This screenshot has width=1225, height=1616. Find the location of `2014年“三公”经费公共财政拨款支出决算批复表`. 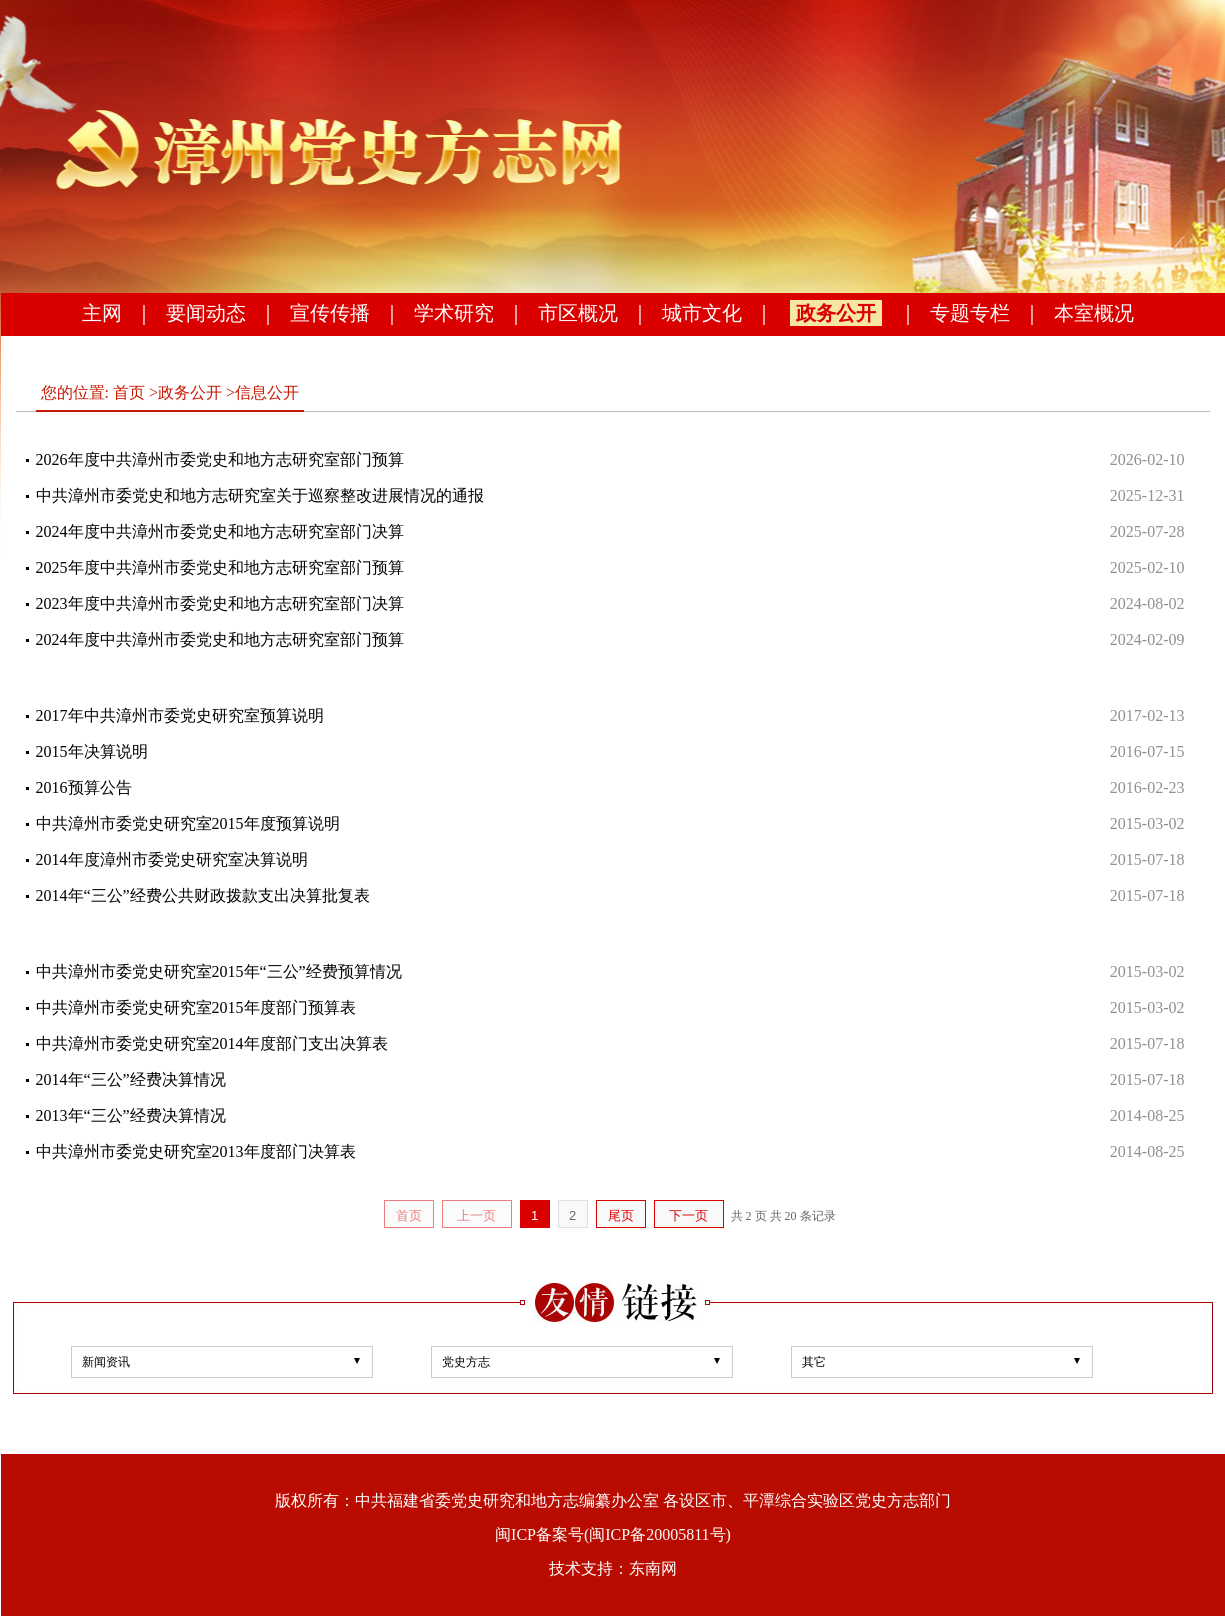

2014年“三公”经费公共财政拨款支出决算批复表 is located at coordinates (203, 895).